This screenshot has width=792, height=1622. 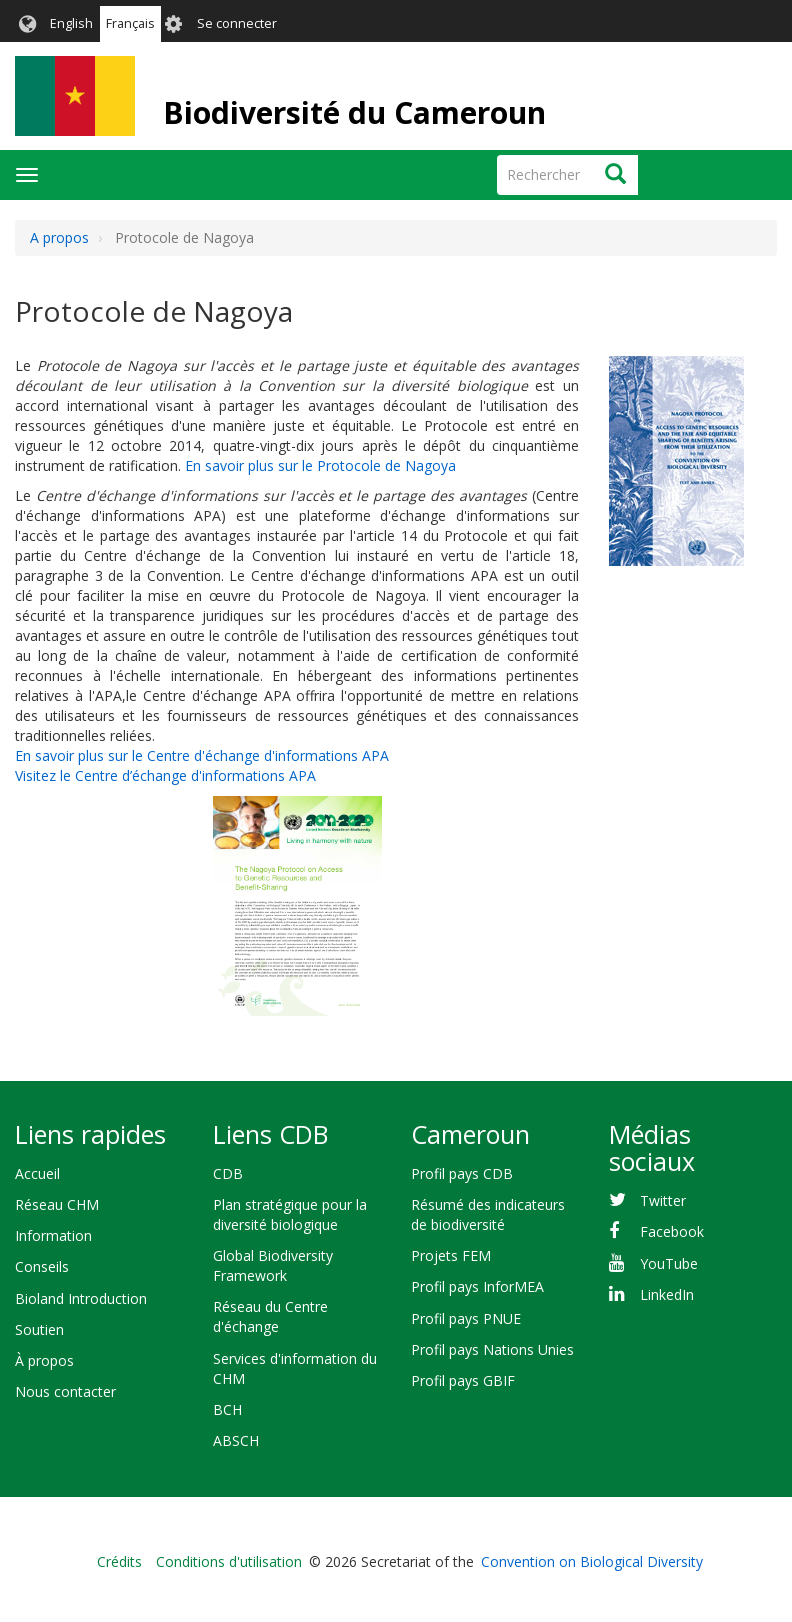 What do you see at coordinates (165, 775) in the screenshot?
I see `Visitez le Centre d’échange d'informations APA` at bounding box center [165, 775].